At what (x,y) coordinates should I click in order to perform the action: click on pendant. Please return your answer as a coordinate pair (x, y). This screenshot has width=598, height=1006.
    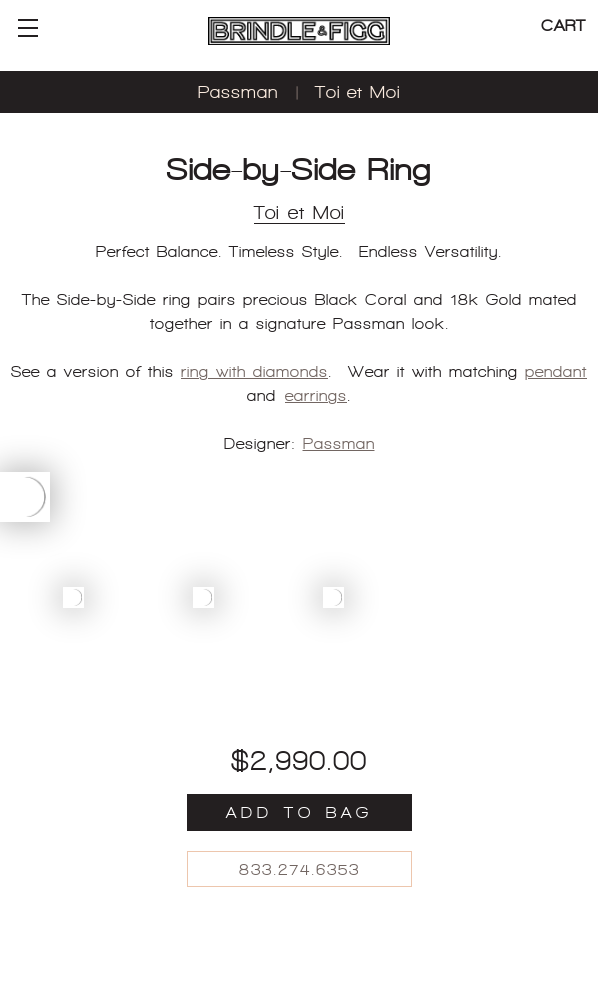
    Looking at the image, I should click on (556, 371).